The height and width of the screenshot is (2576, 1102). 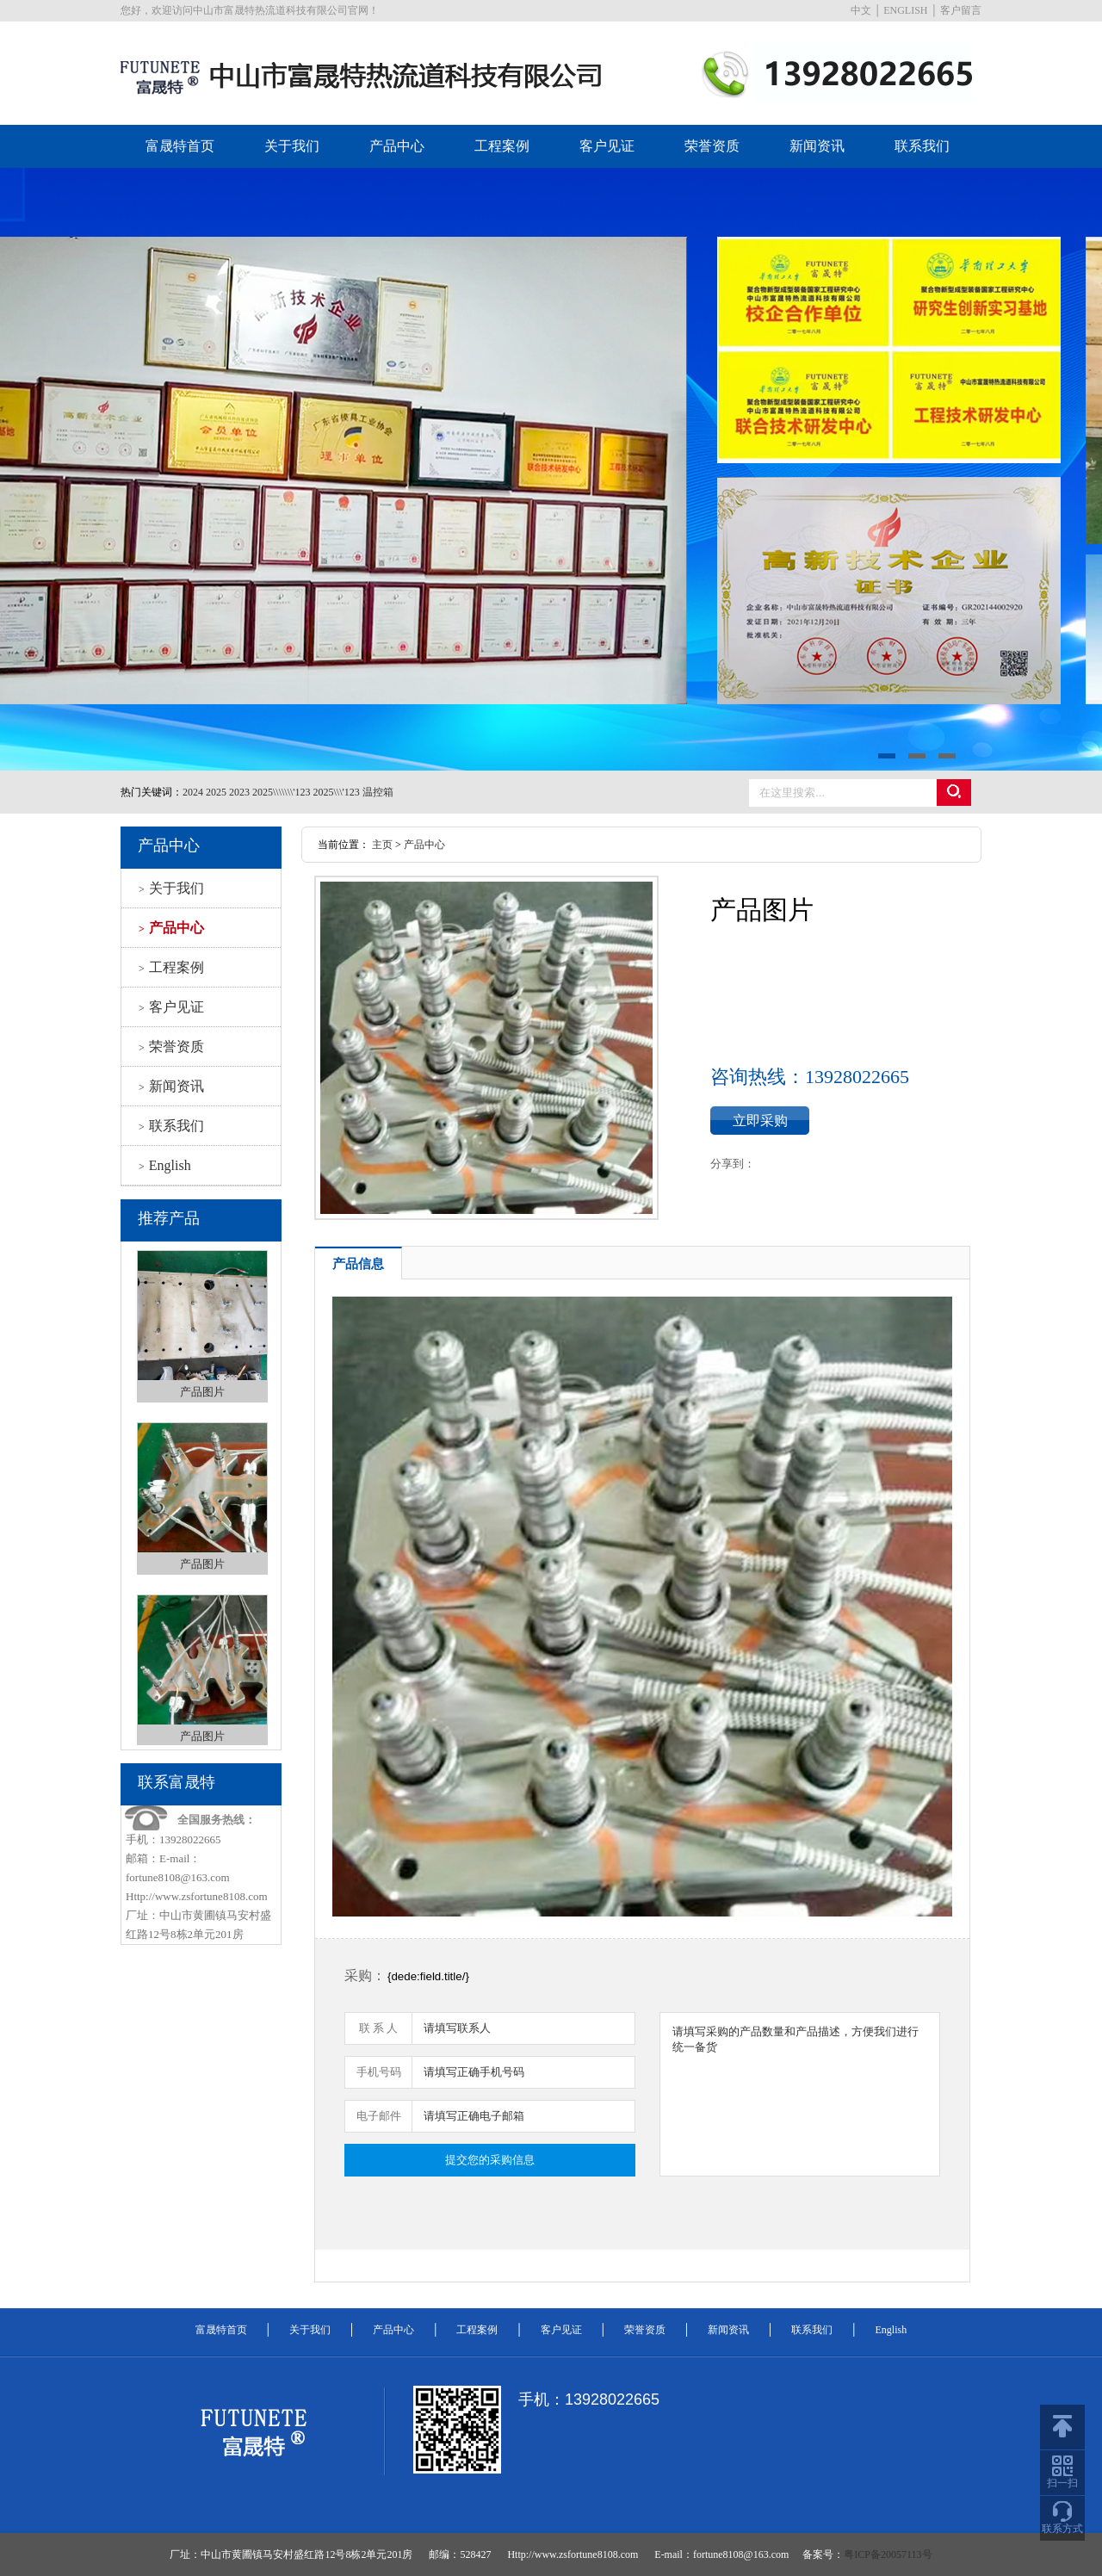 I want to click on 扫一扫, so click(x=1062, y=2472).